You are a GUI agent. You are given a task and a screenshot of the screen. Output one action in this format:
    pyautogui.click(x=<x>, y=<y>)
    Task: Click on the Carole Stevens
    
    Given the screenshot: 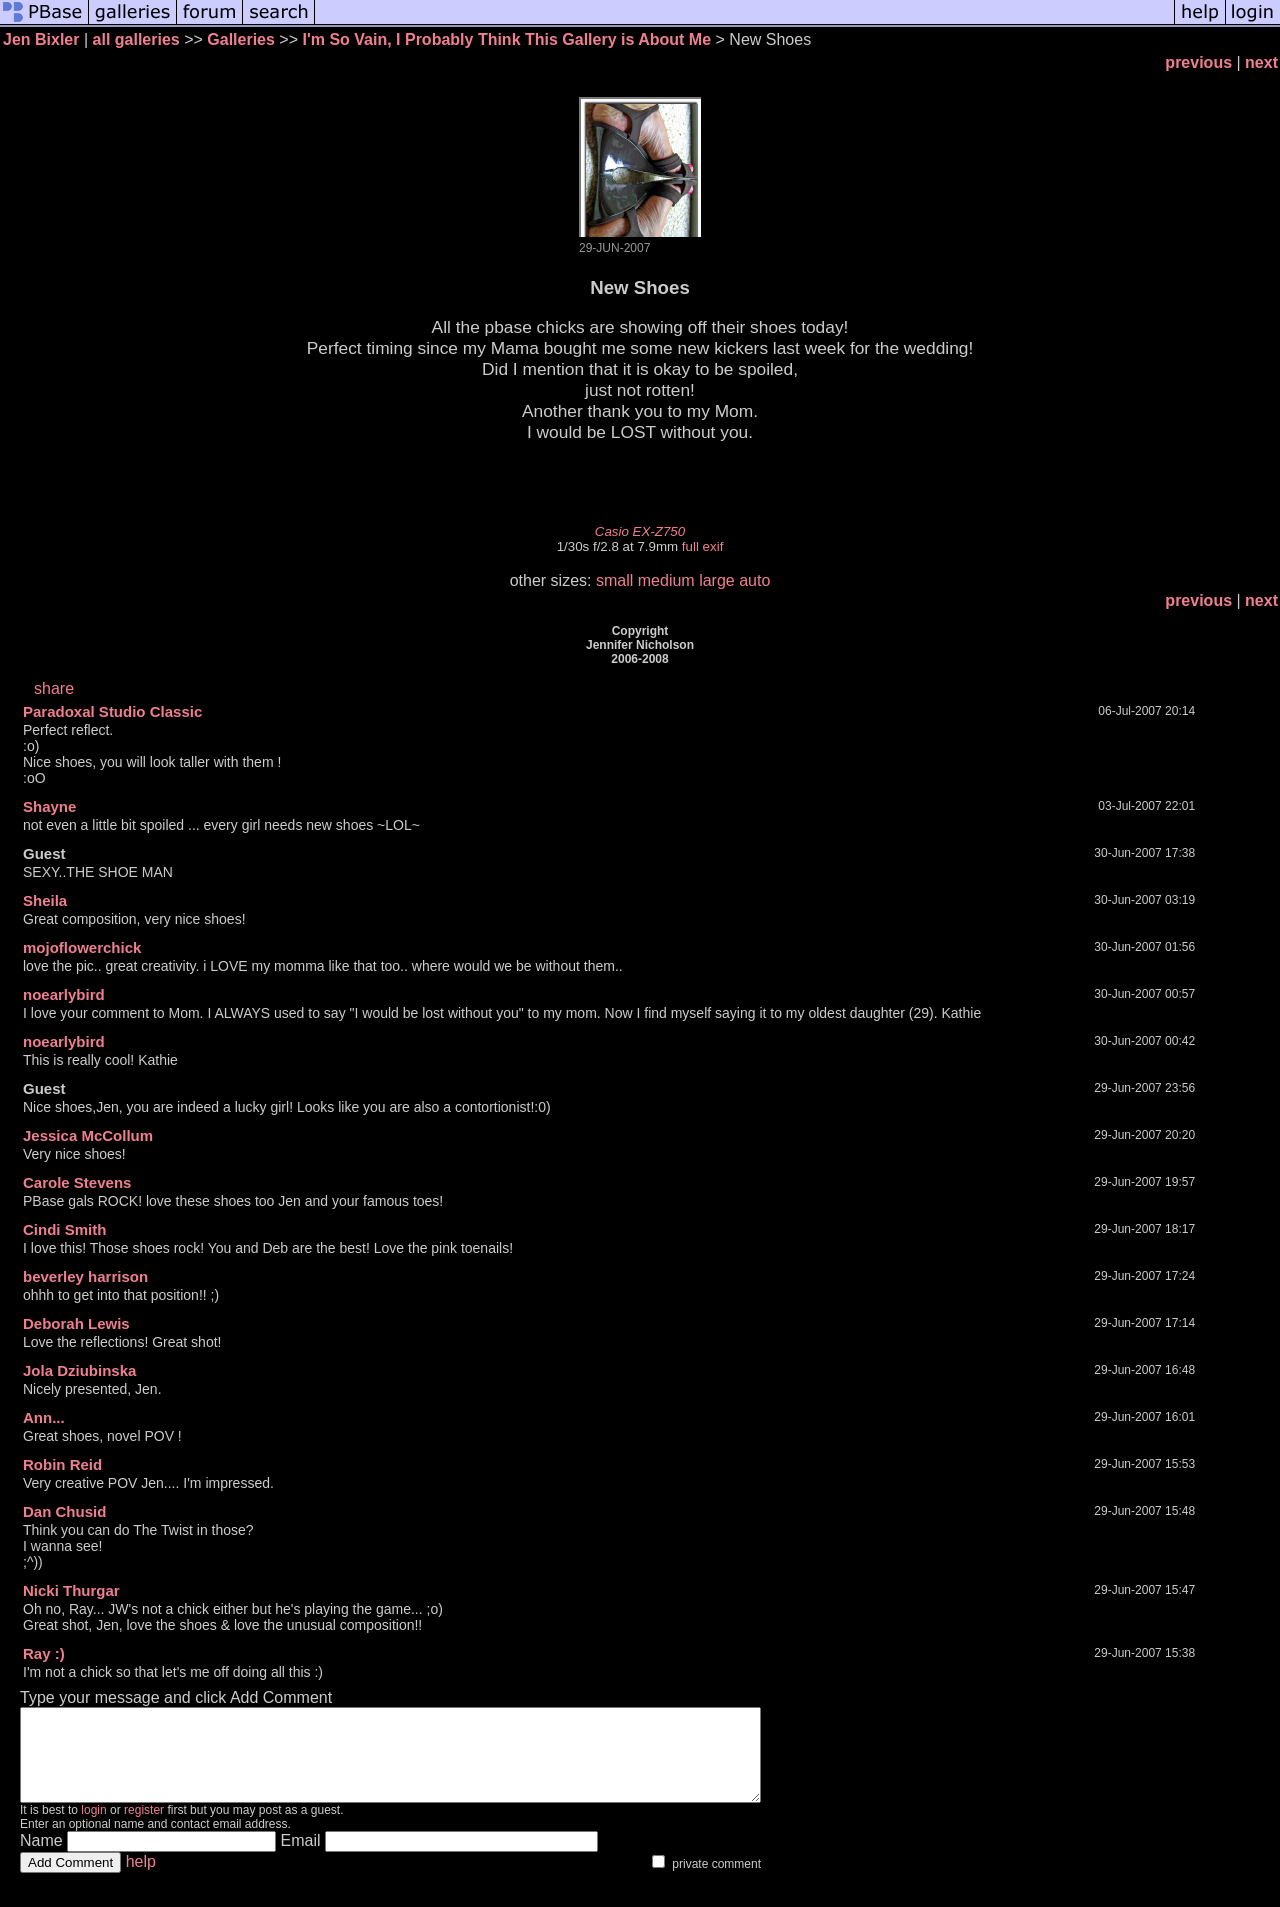 What is the action you would take?
    pyautogui.click(x=77, y=1182)
    